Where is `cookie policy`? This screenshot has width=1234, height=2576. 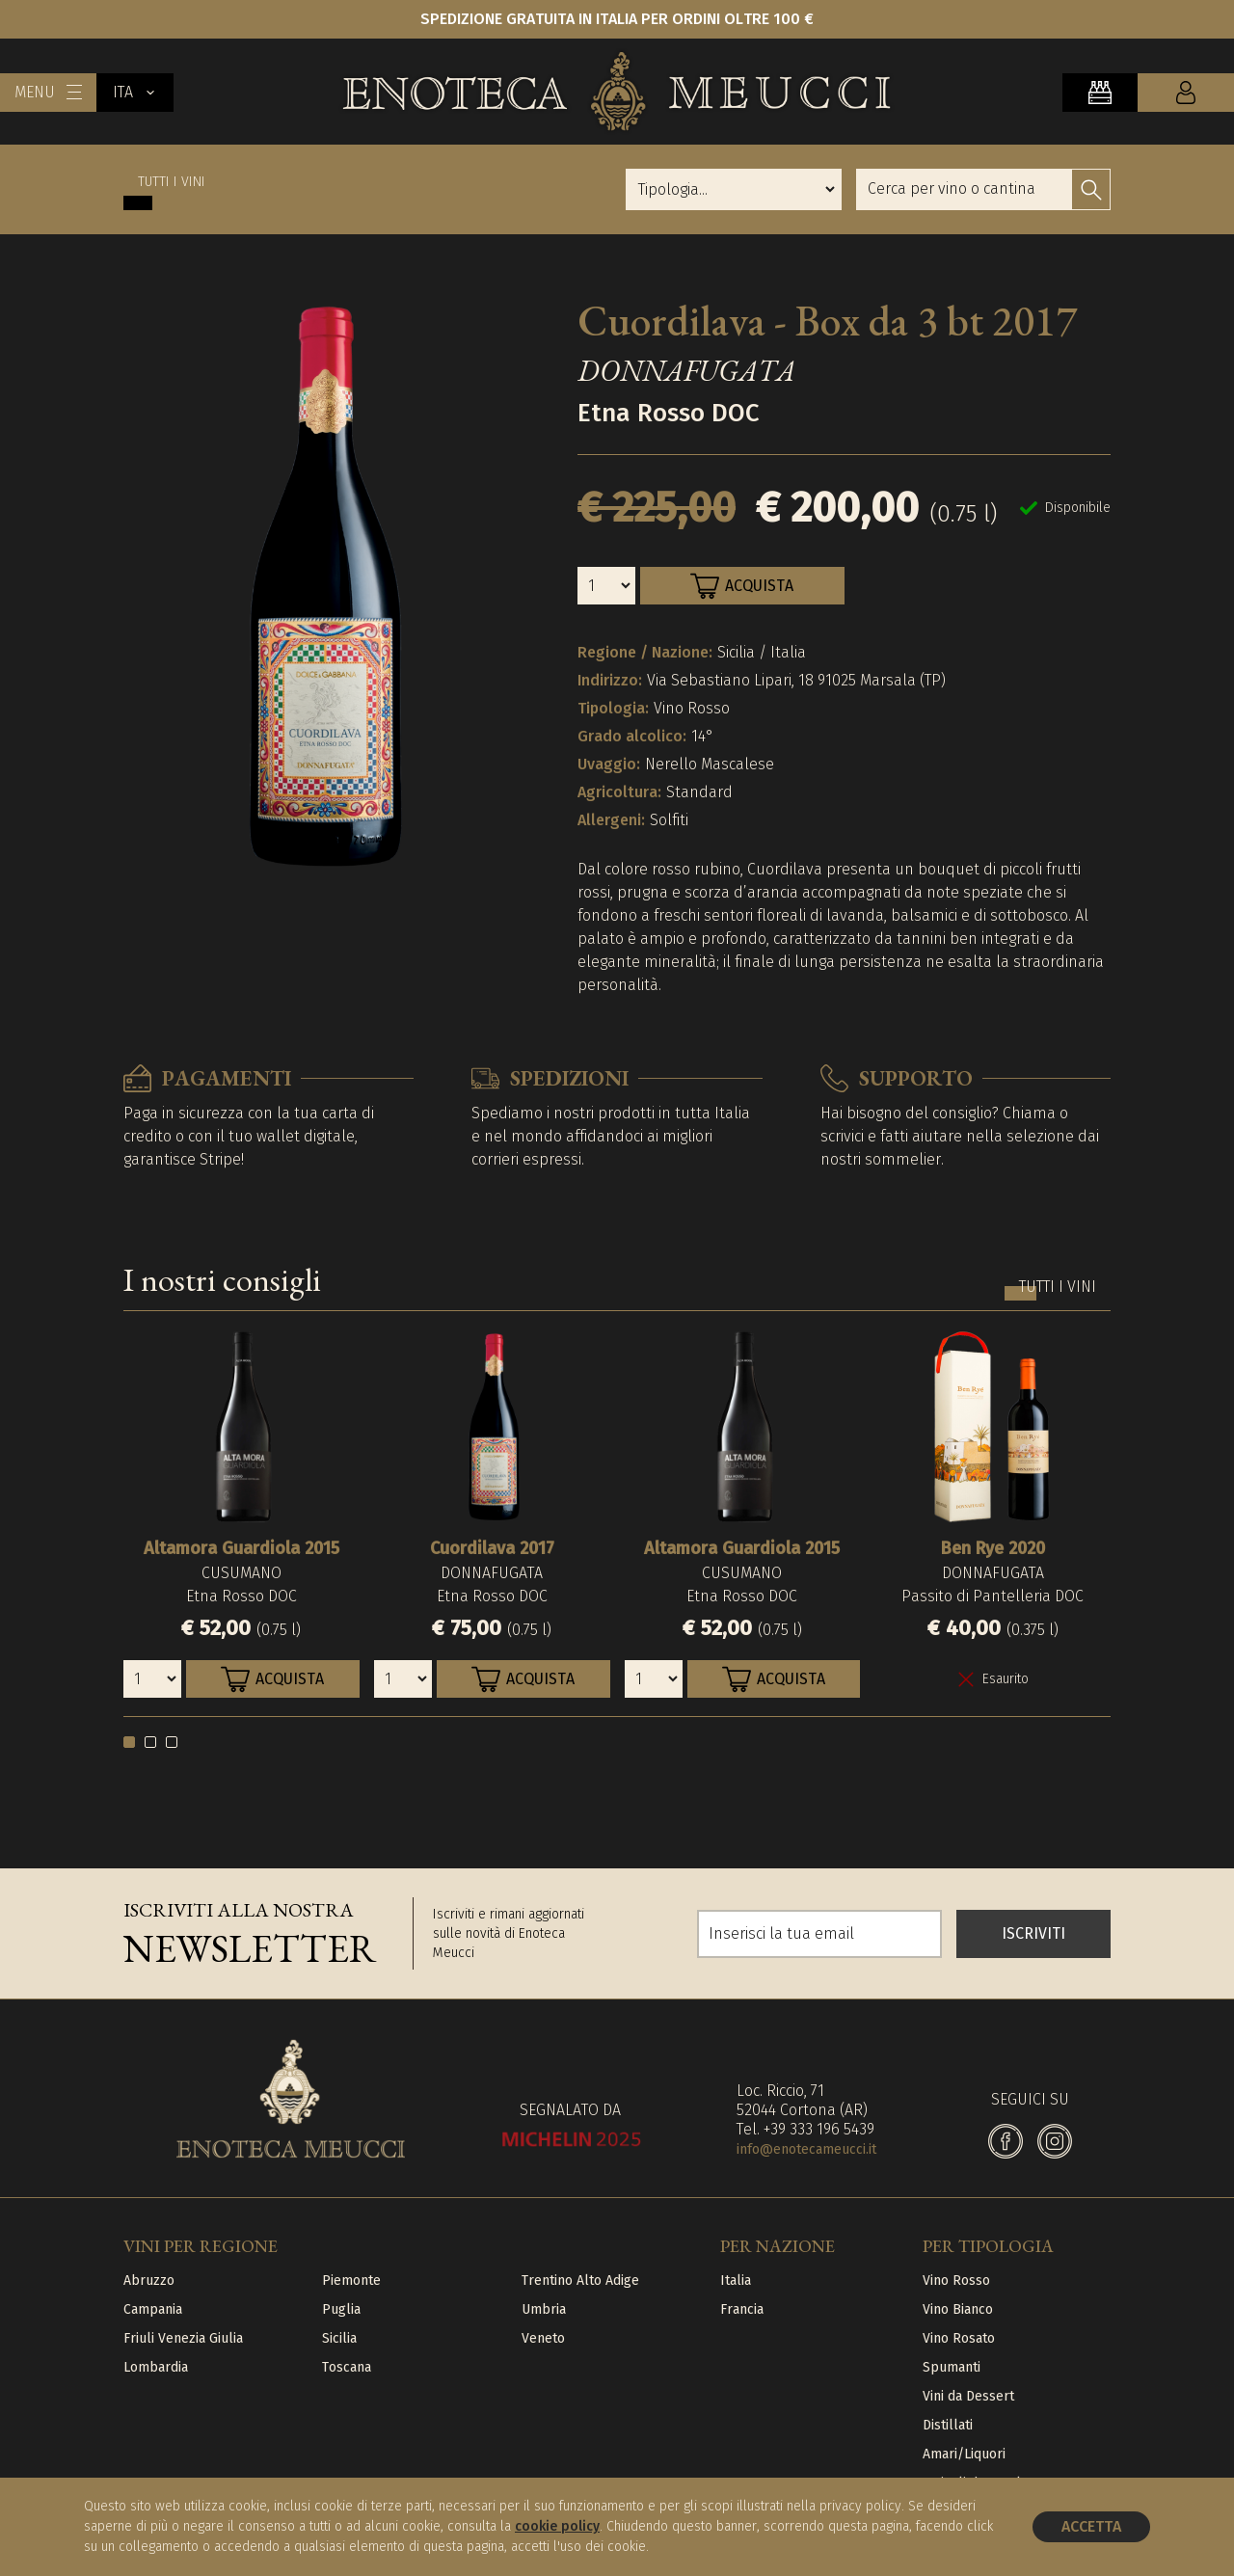 cookie policy is located at coordinates (557, 2526).